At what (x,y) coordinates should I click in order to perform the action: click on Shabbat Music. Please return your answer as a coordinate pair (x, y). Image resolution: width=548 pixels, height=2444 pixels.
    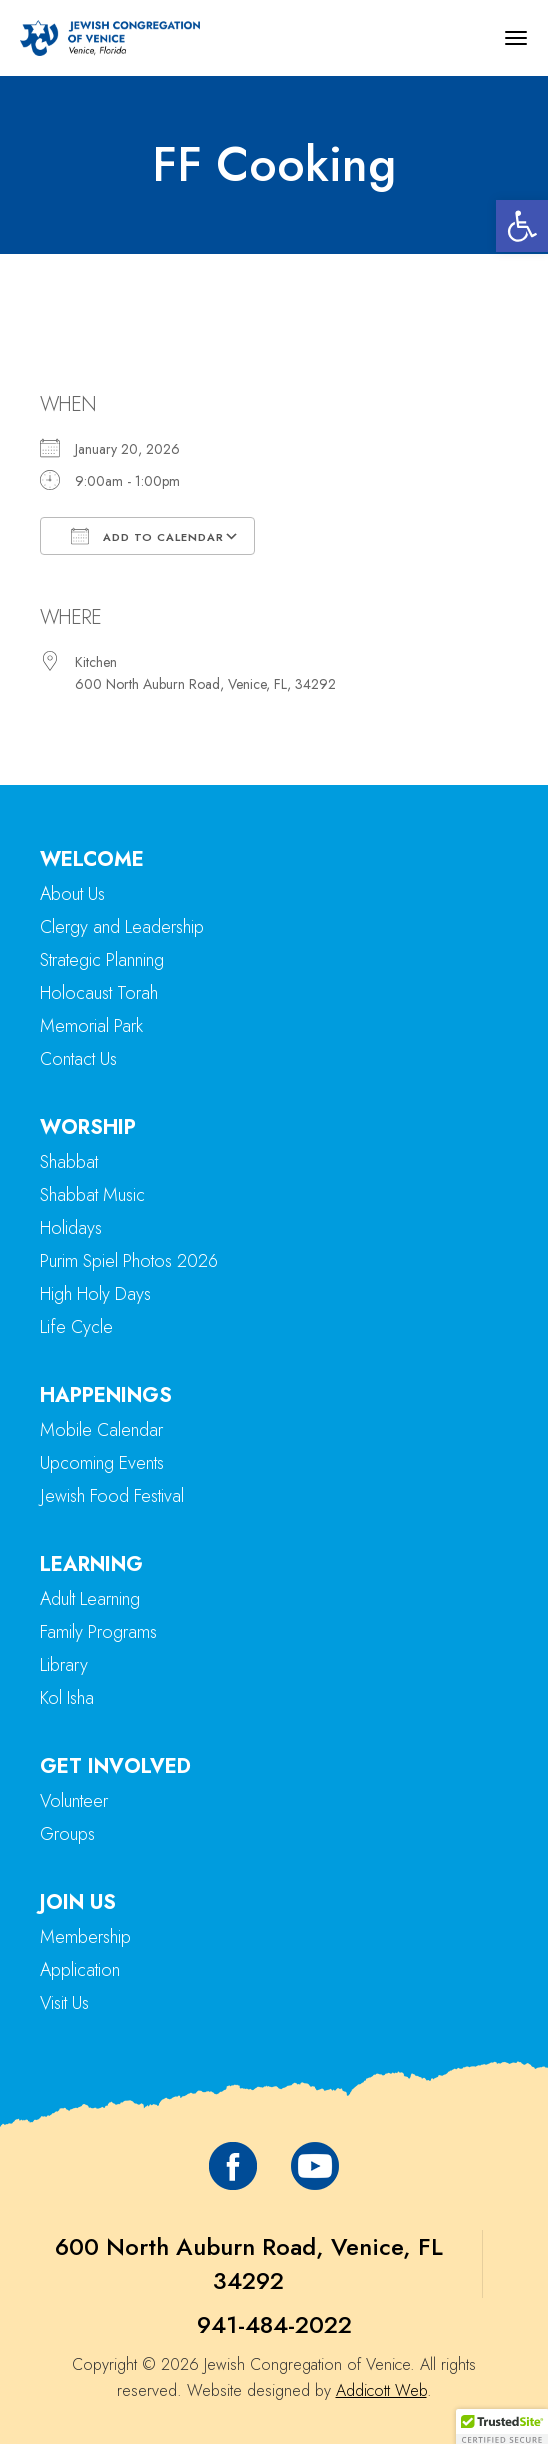
    Looking at the image, I should click on (92, 1195).